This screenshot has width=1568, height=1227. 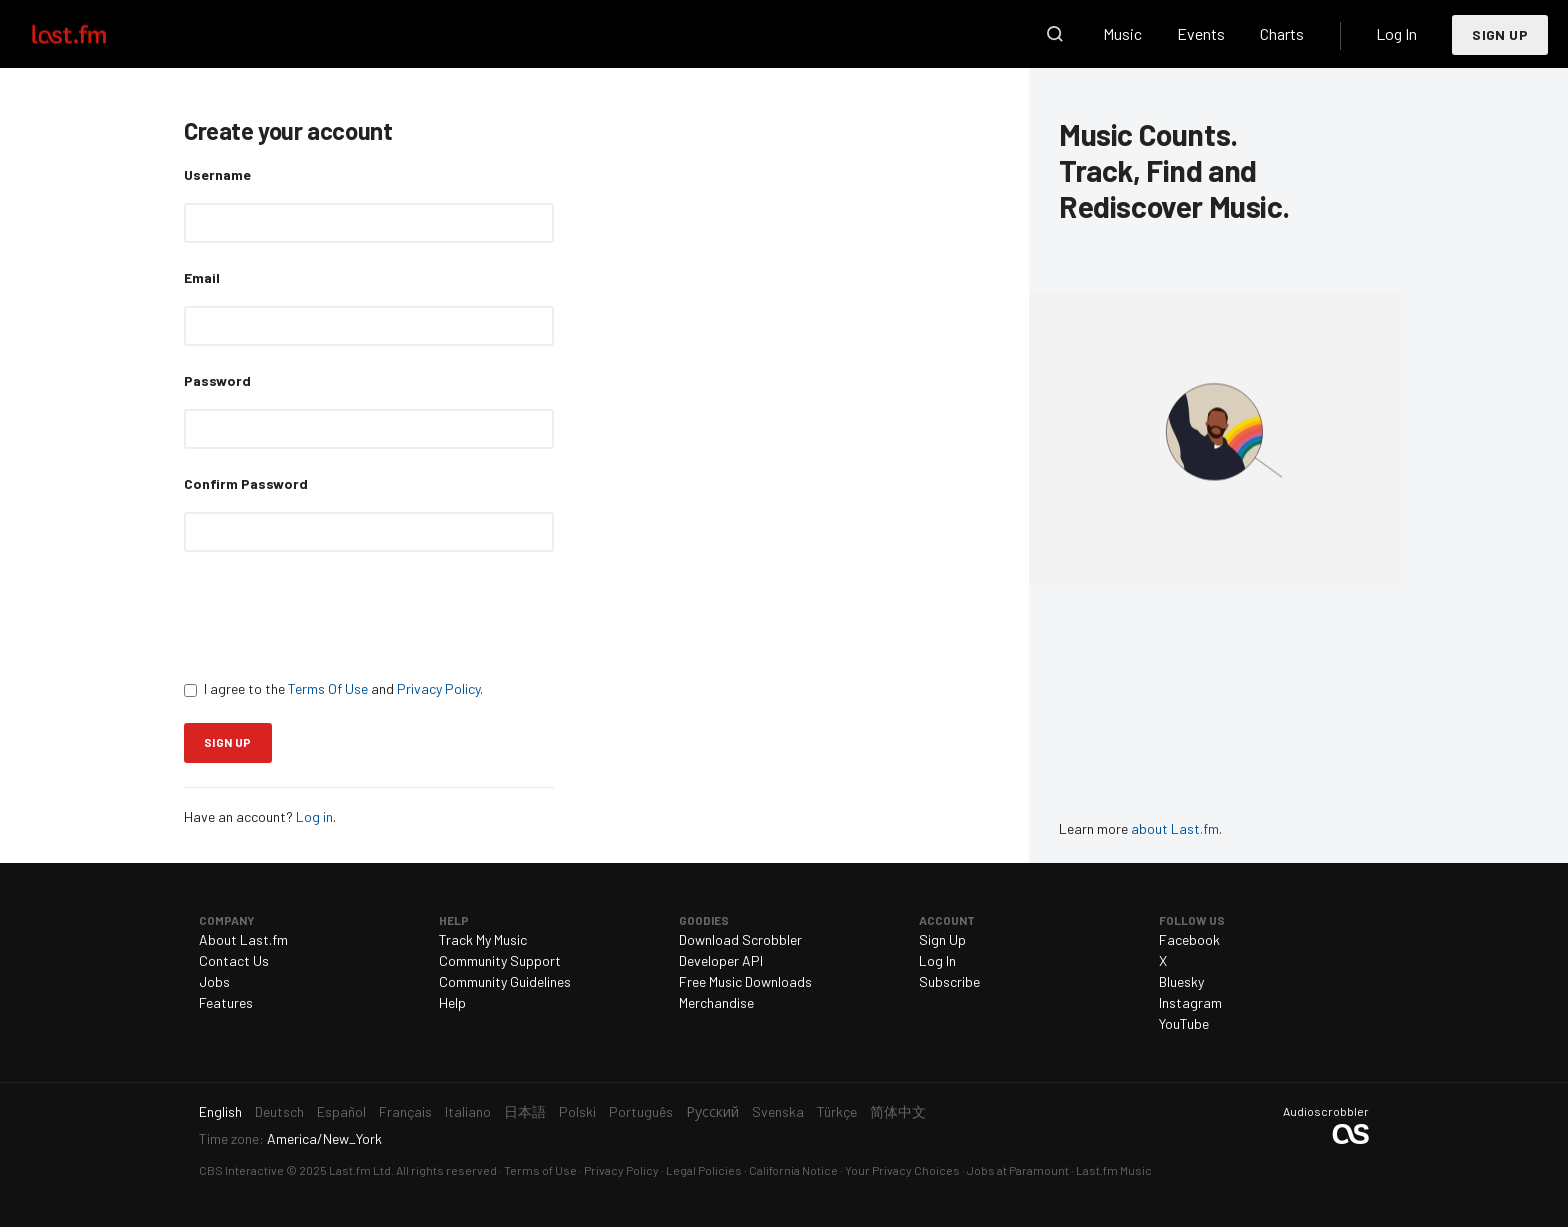 What do you see at coordinates (468, 1111) in the screenshot?
I see `Italiano` at bounding box center [468, 1111].